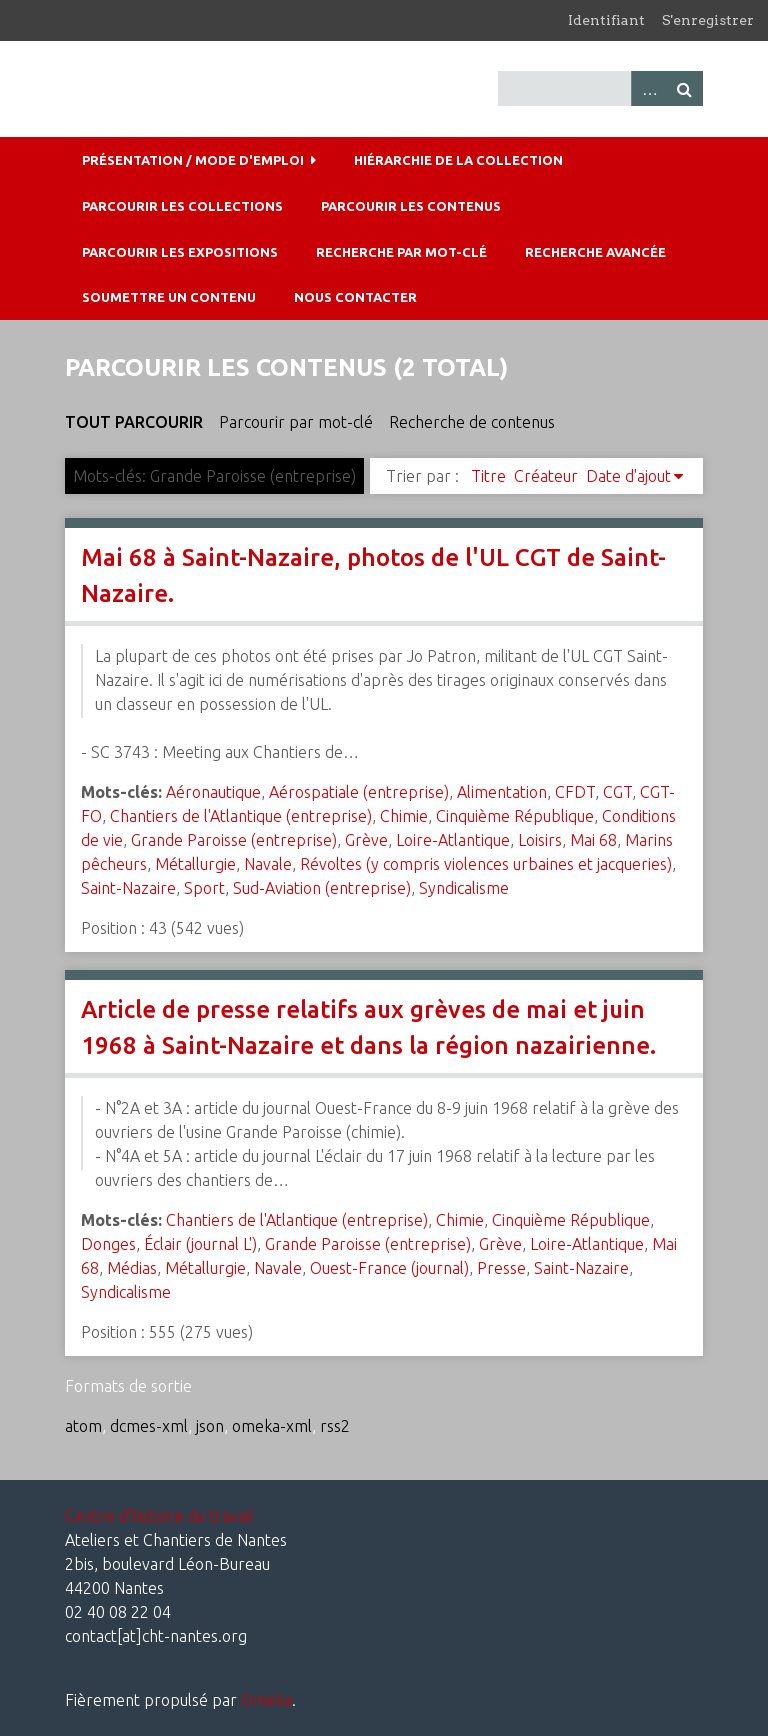 The height and width of the screenshot is (1736, 768). Describe the element at coordinates (486, 864) in the screenshot. I see `Révoltes (y compris violences urbaines et jacqueries)` at that location.